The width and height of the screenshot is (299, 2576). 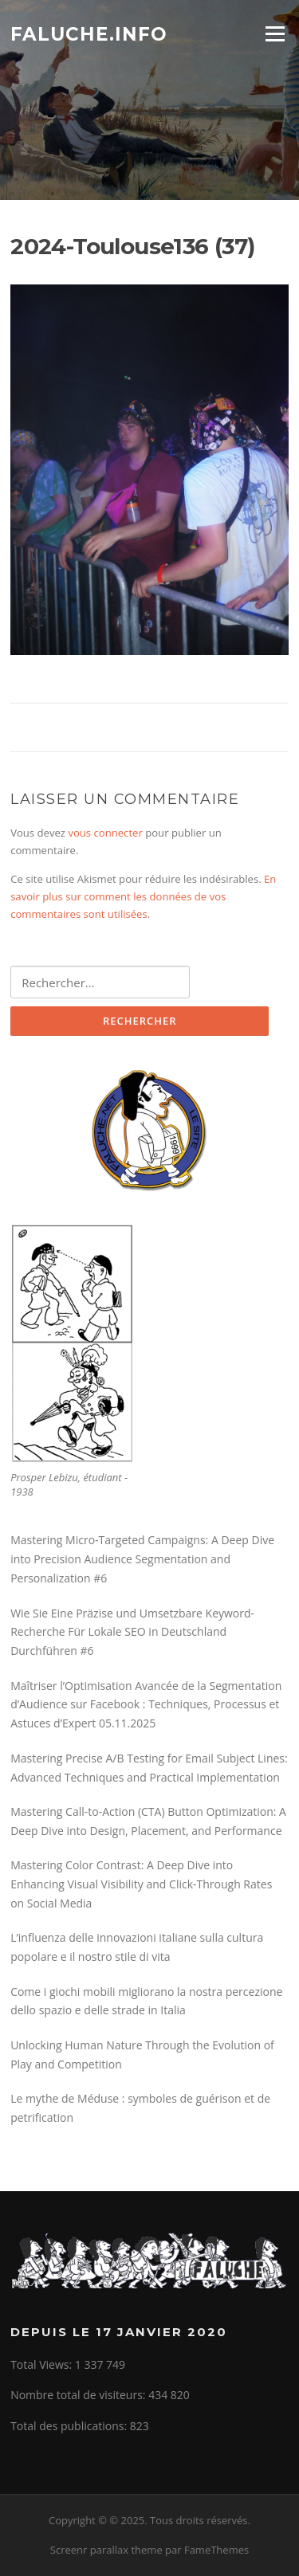 I want to click on Total Views:, so click(x=42, y=2364).